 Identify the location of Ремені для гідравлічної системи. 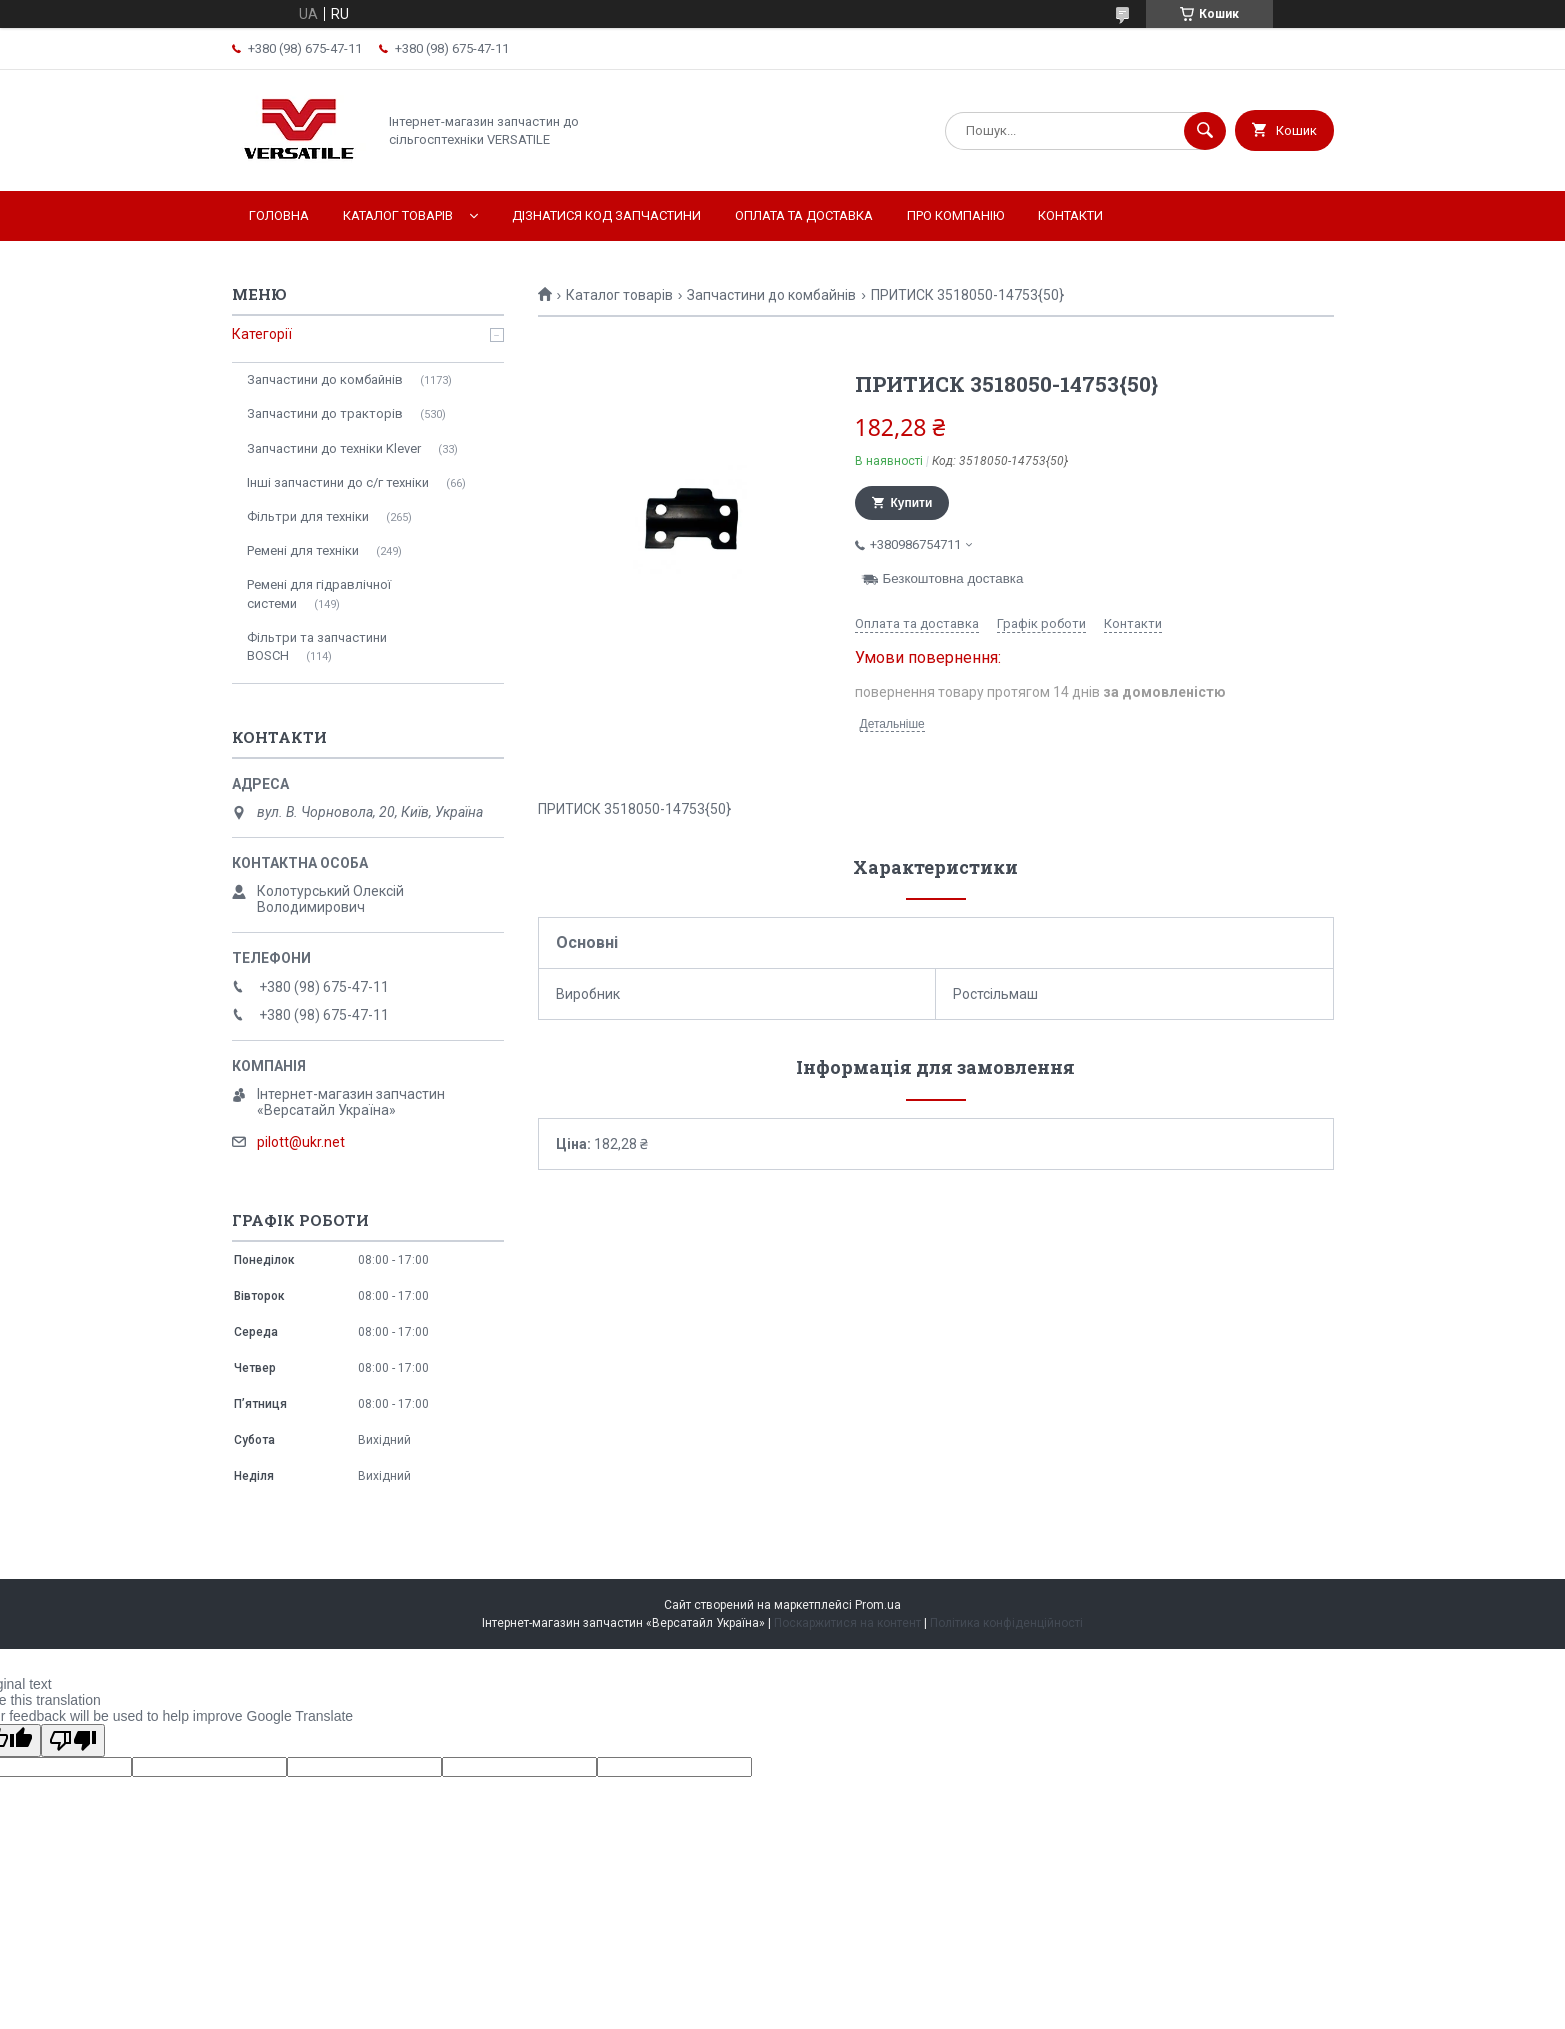
(319, 593).